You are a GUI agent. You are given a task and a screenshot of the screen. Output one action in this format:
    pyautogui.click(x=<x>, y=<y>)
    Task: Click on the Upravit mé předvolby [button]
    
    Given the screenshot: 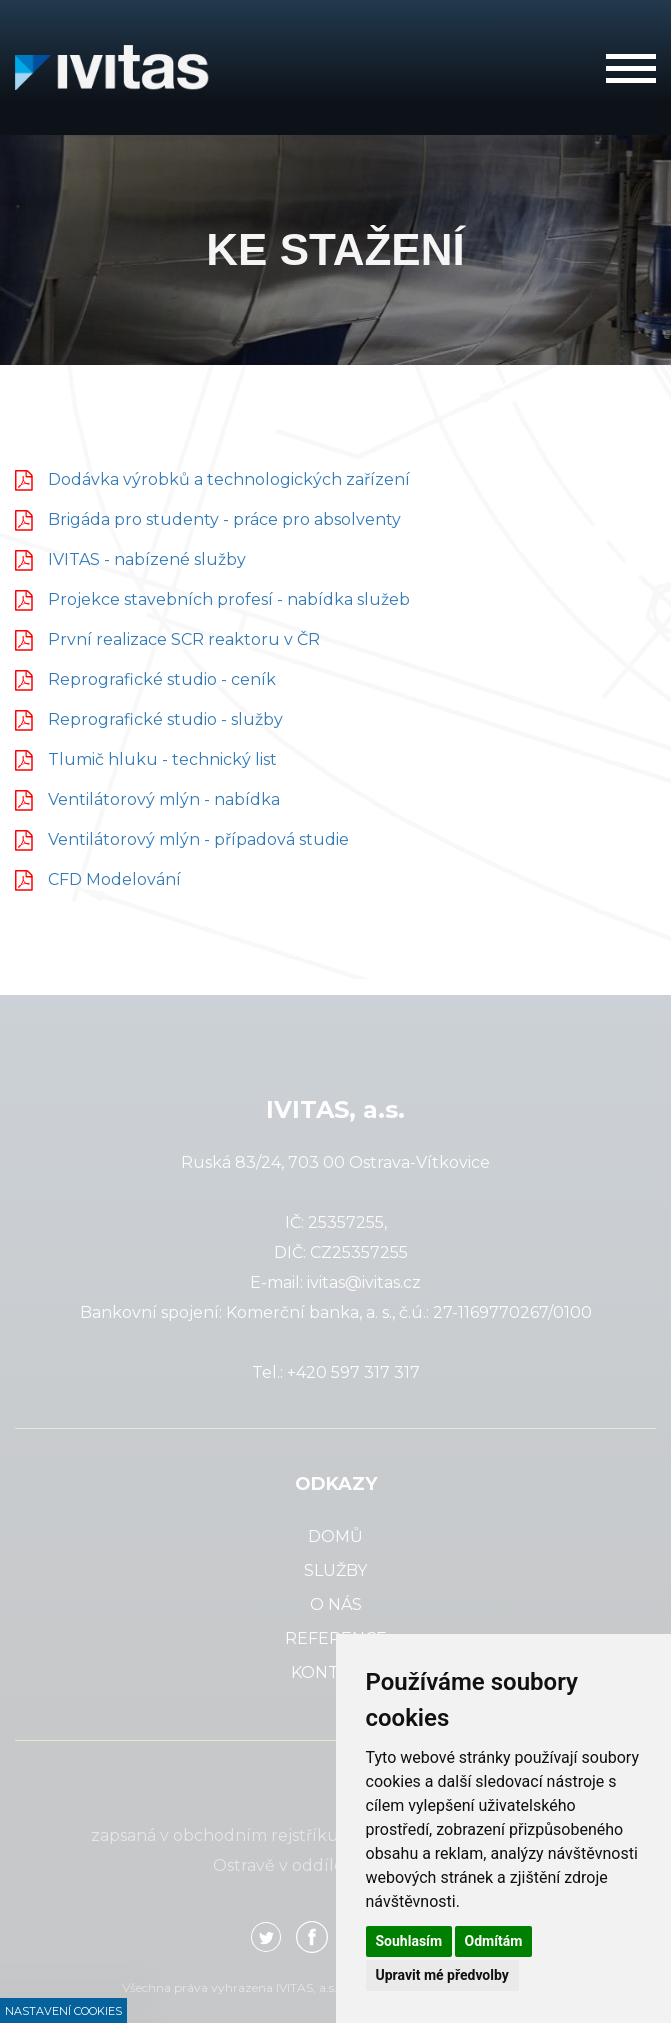 What is the action you would take?
    pyautogui.click(x=442, y=1975)
    